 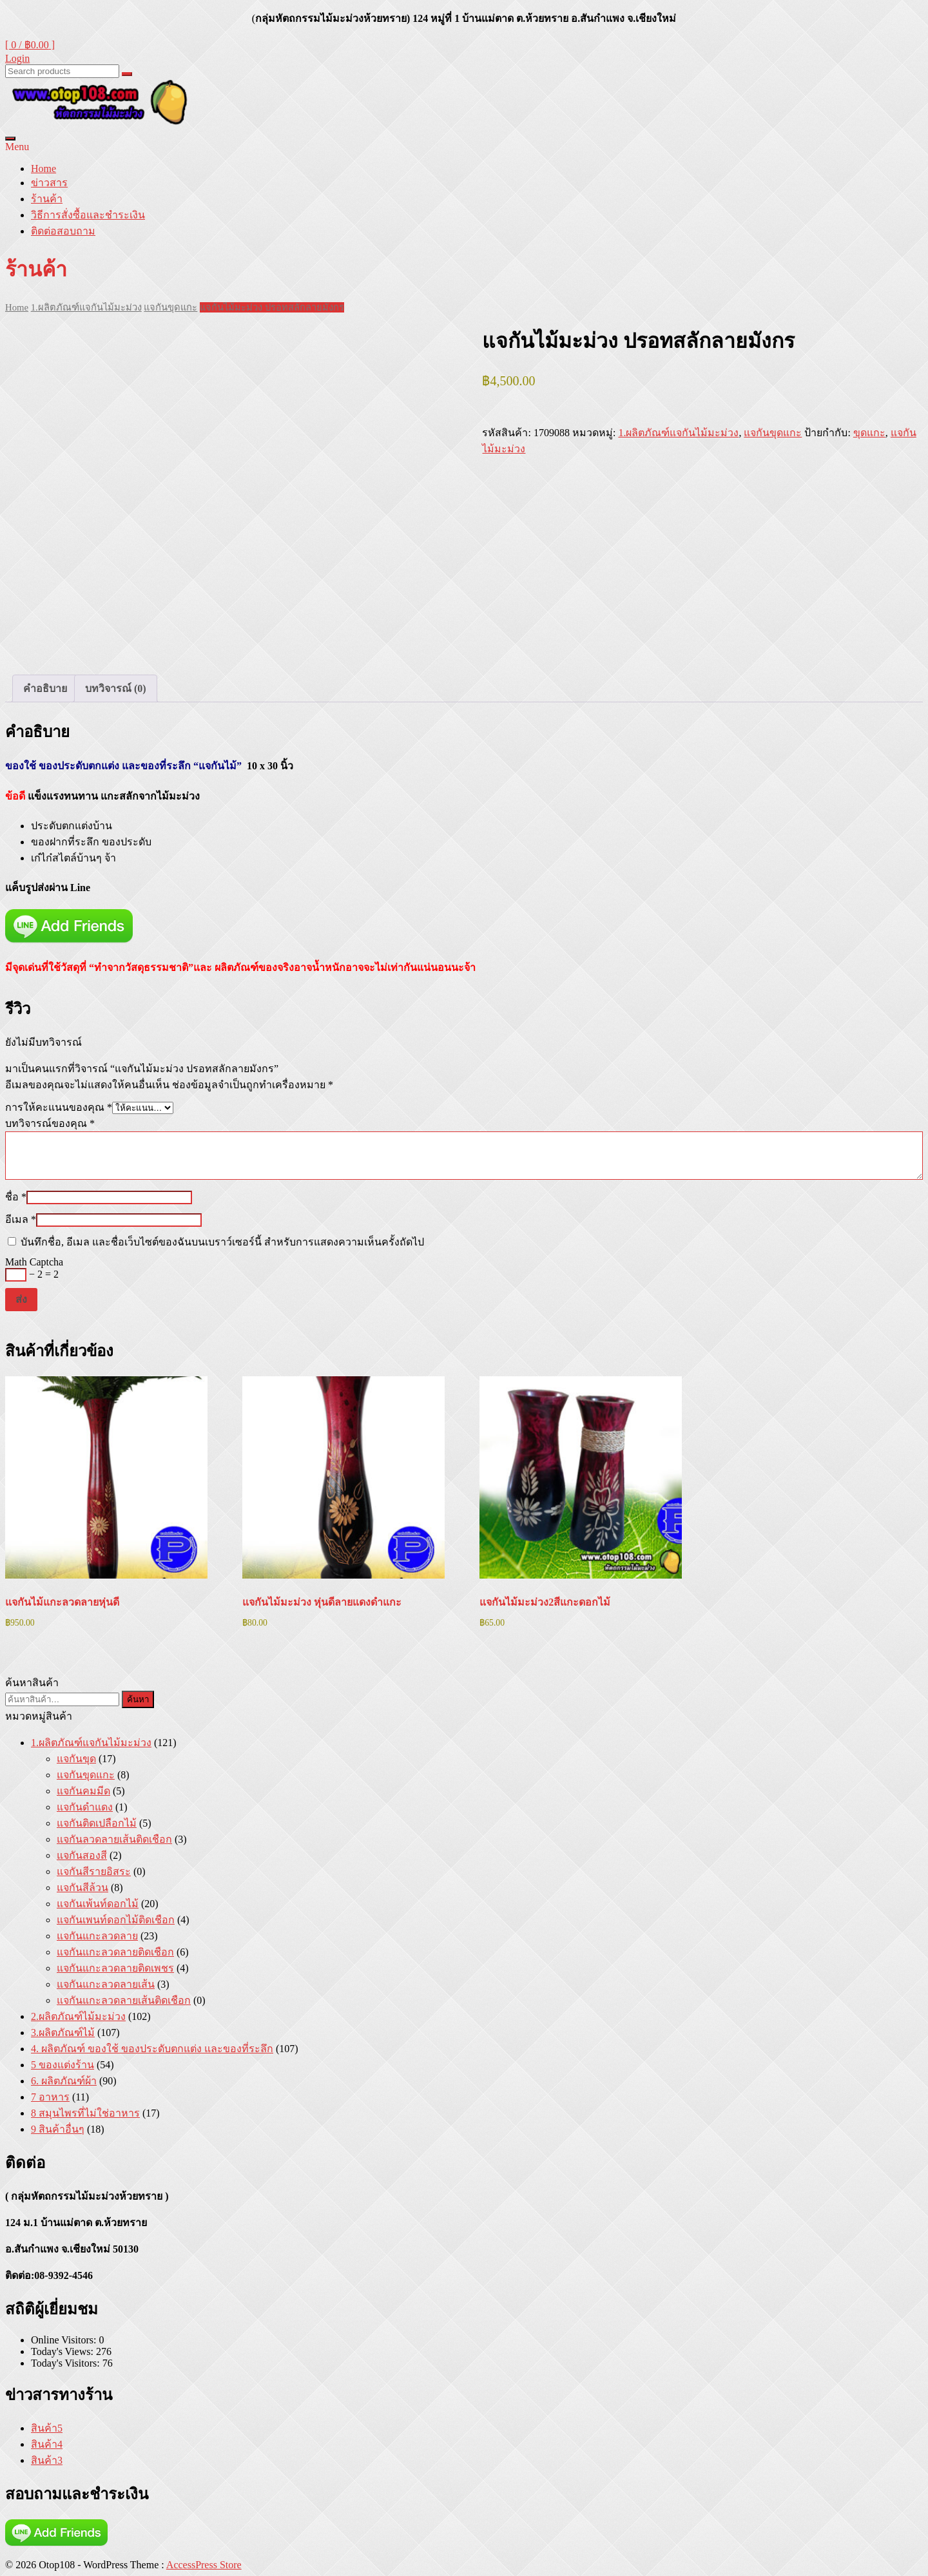 What do you see at coordinates (63, 2032) in the screenshot?
I see `3.ผลิตภัณฑ์ไม้` at bounding box center [63, 2032].